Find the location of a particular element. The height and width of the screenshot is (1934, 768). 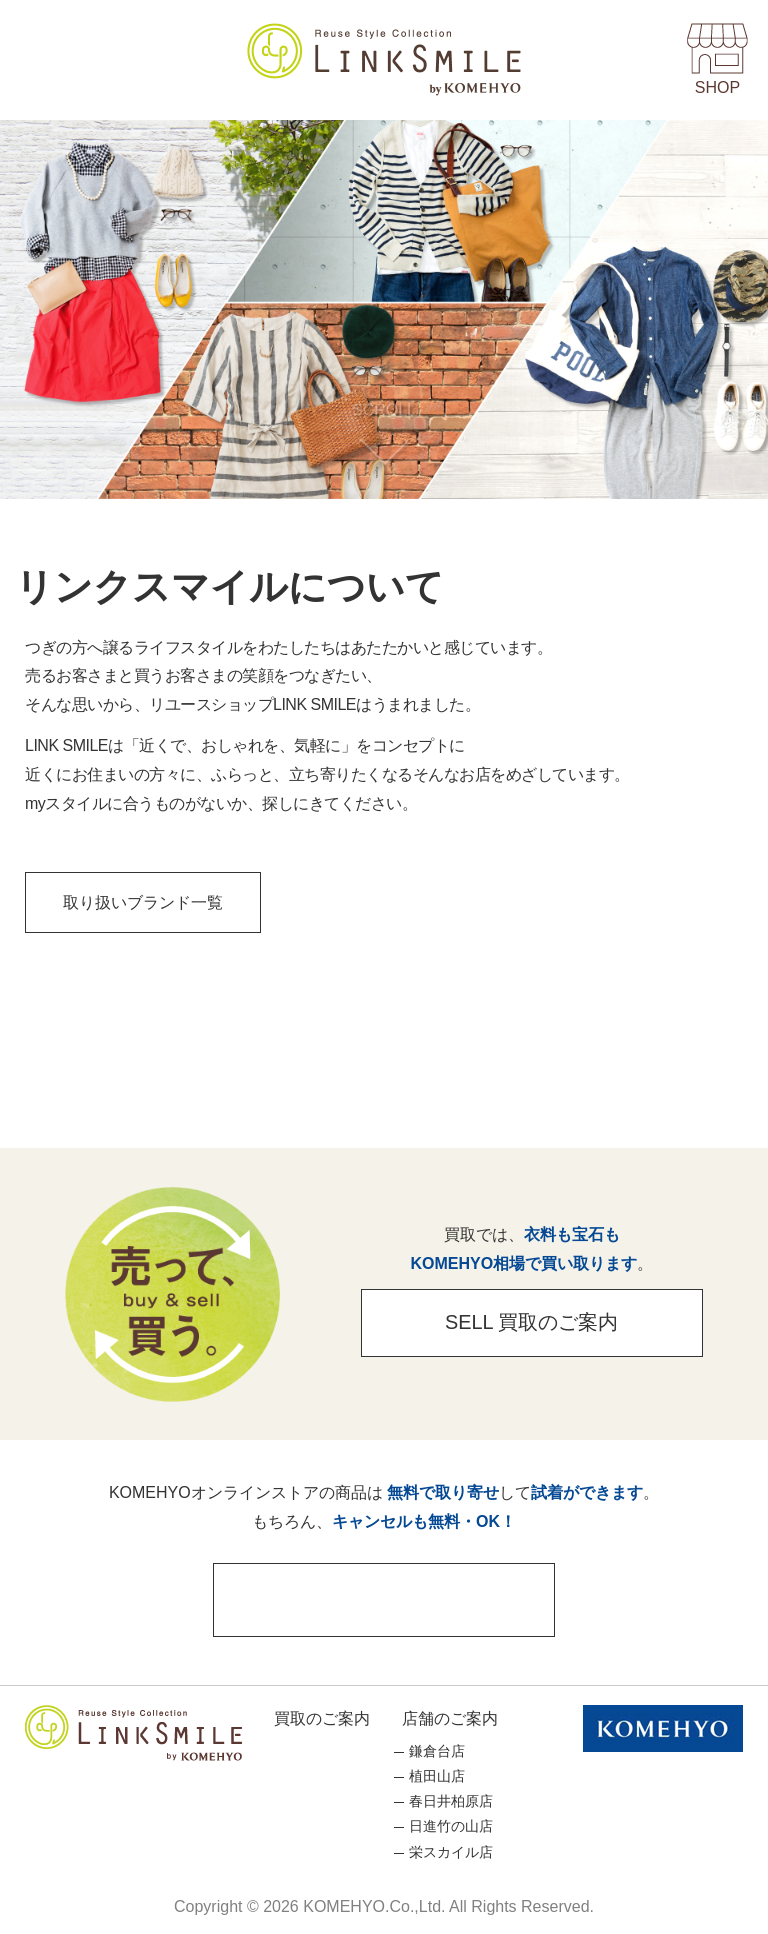

買取のご案内 is located at coordinates (322, 1715).